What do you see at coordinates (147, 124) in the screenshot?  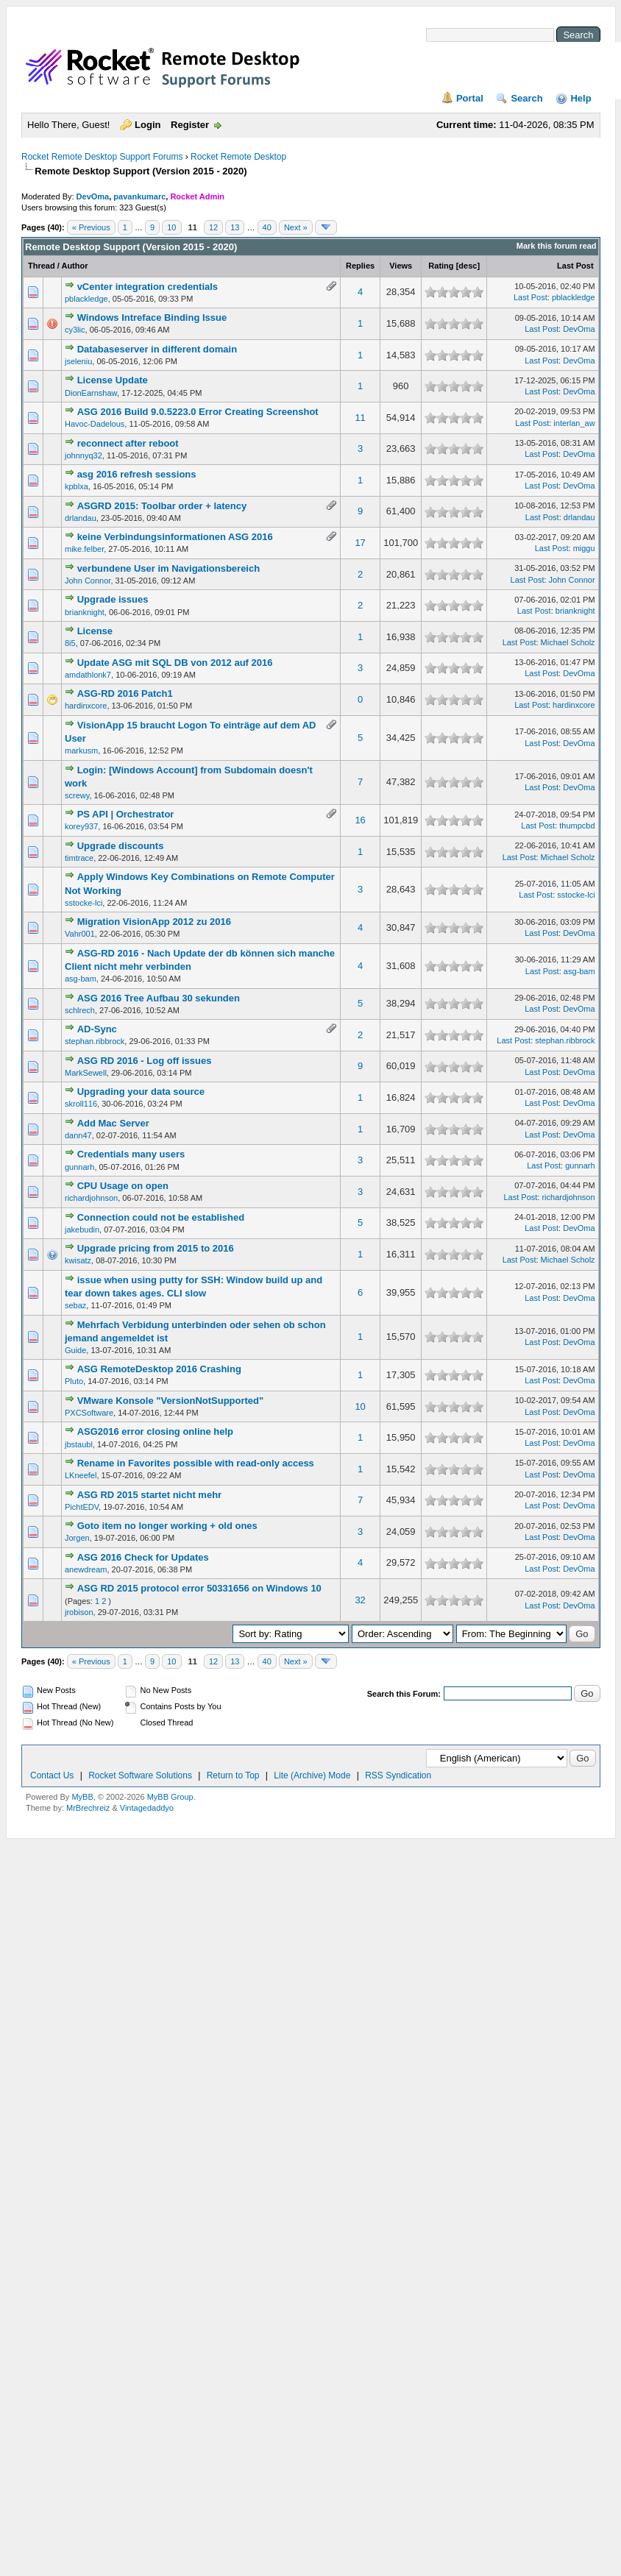 I see `Login` at bounding box center [147, 124].